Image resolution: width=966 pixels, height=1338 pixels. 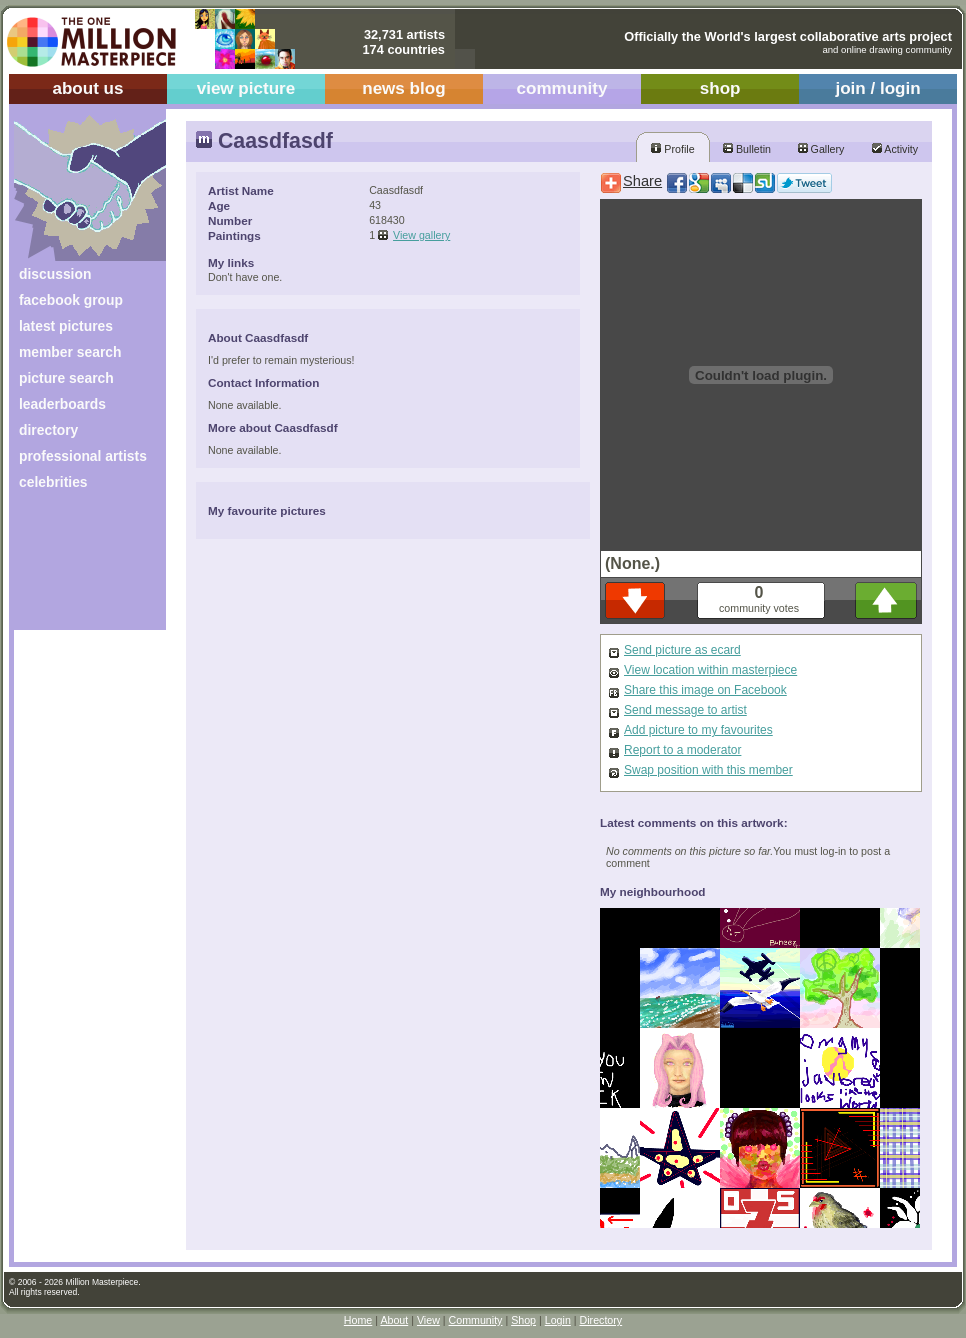 I want to click on Report to a moderator, so click(x=682, y=750).